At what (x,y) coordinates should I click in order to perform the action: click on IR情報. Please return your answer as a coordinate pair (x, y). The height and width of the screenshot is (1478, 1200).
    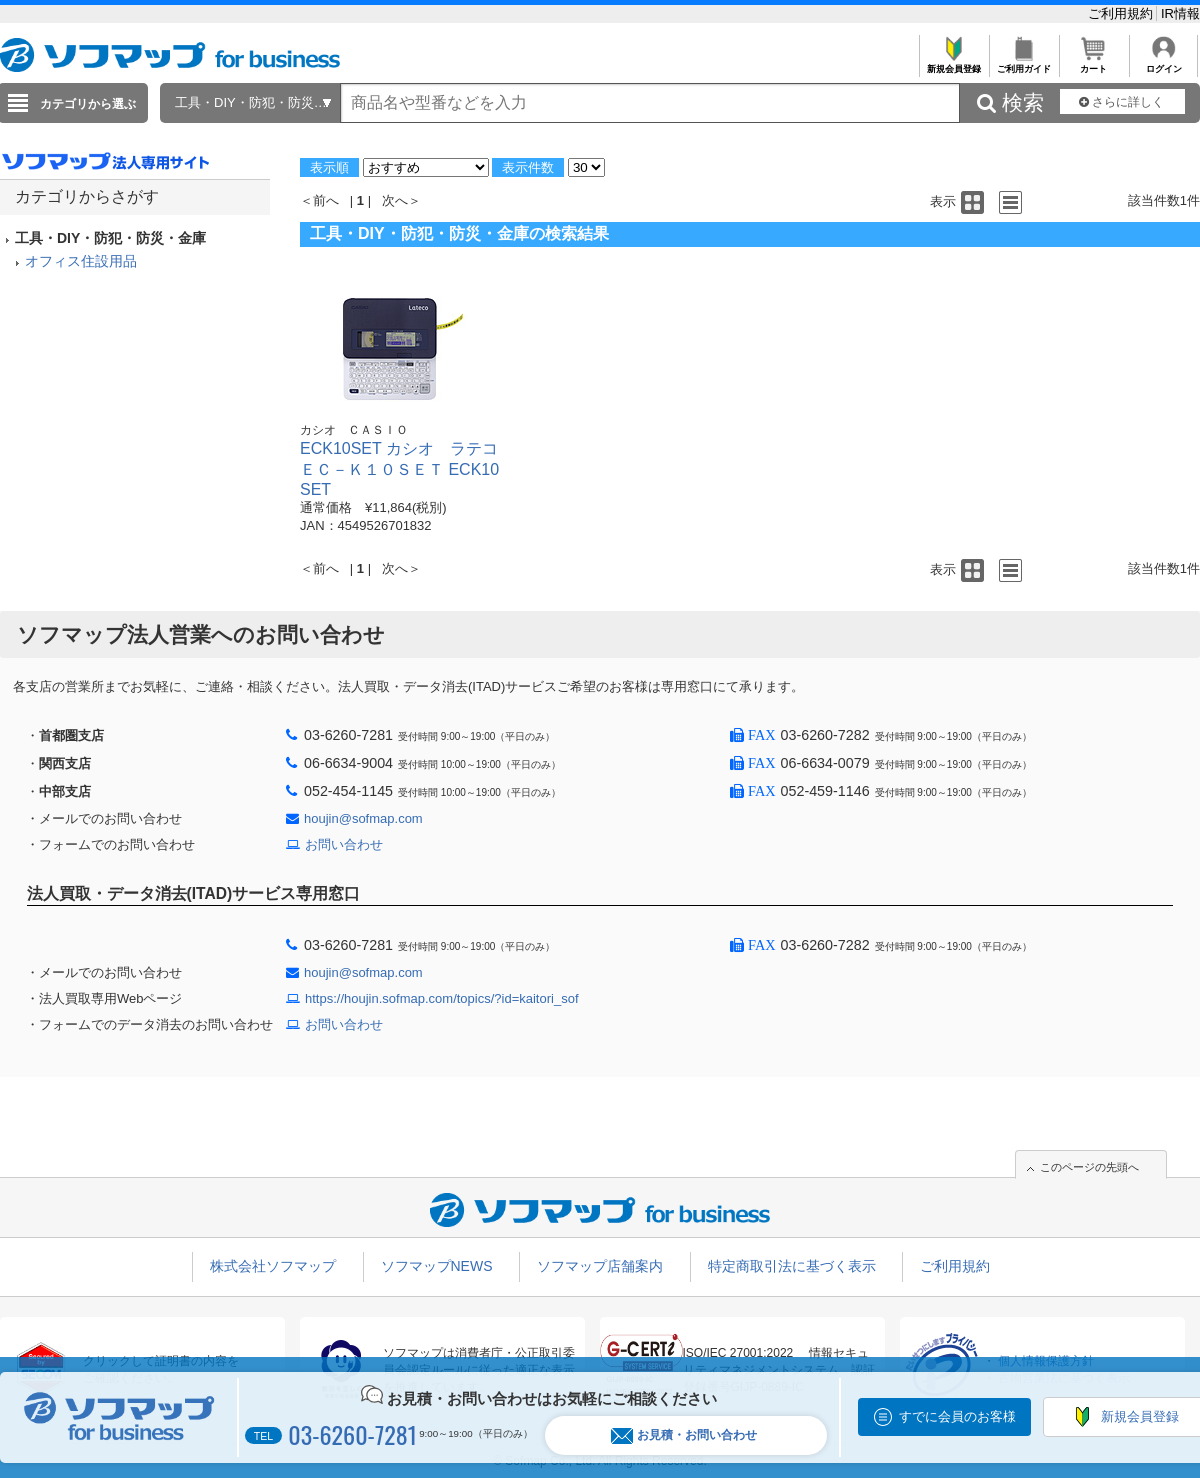
    Looking at the image, I should click on (1180, 13).